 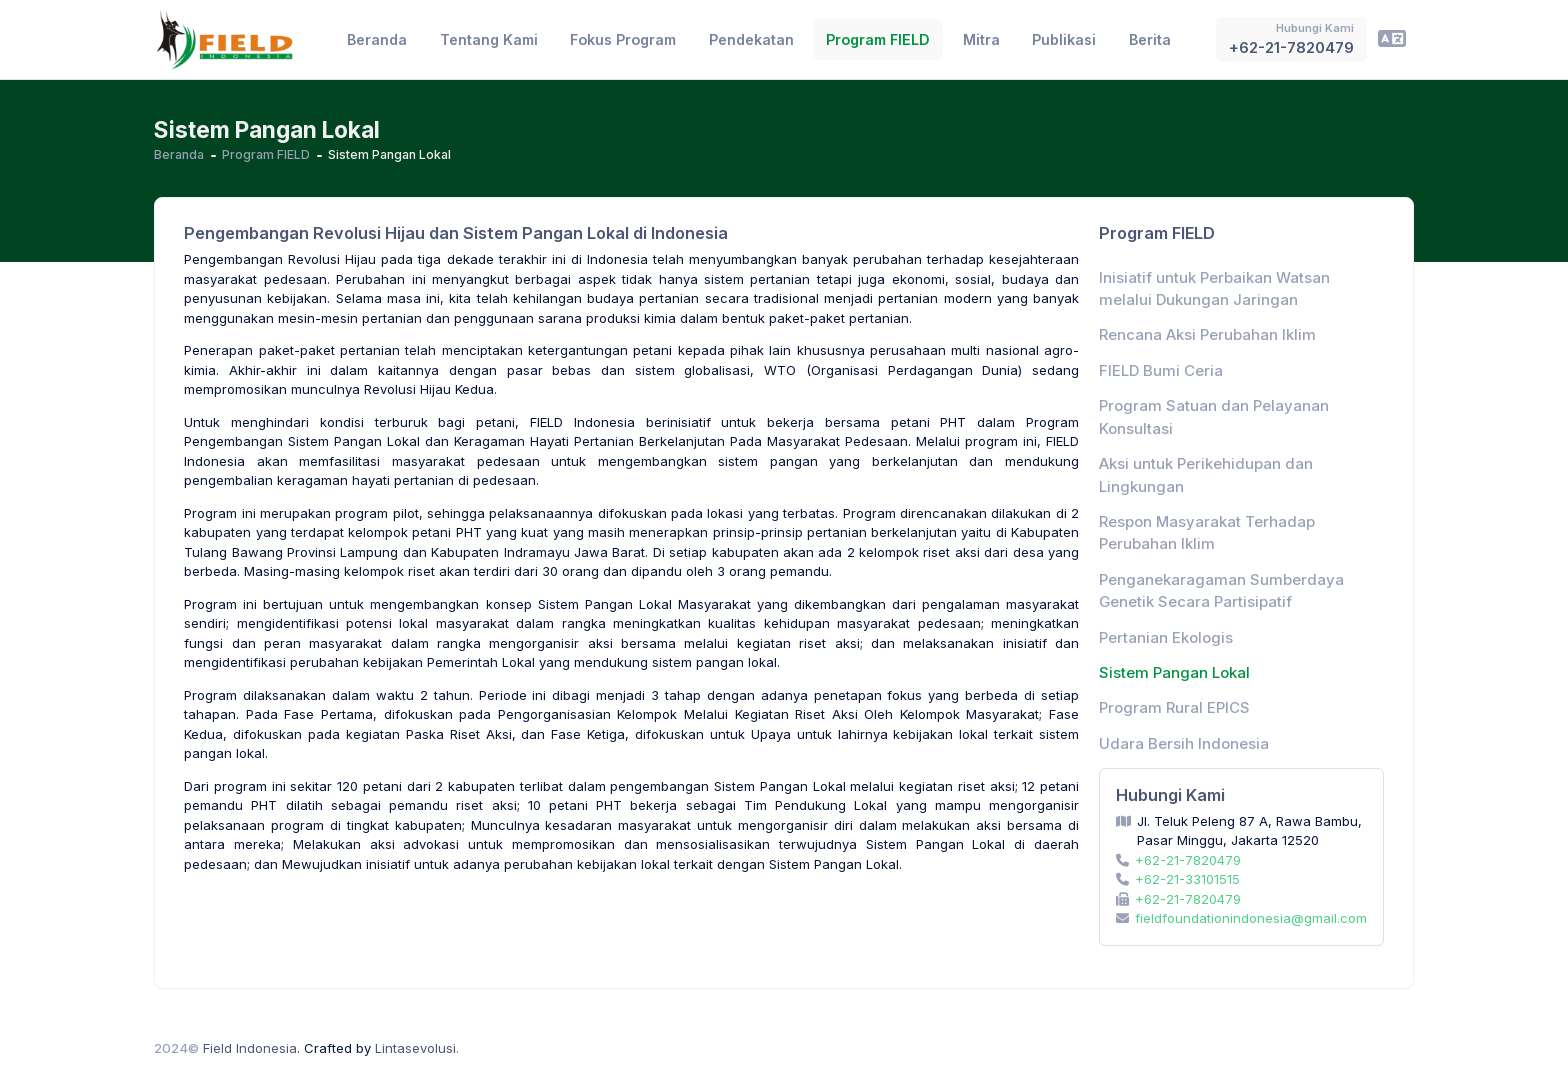 What do you see at coordinates (179, 154) in the screenshot?
I see `Beranda` at bounding box center [179, 154].